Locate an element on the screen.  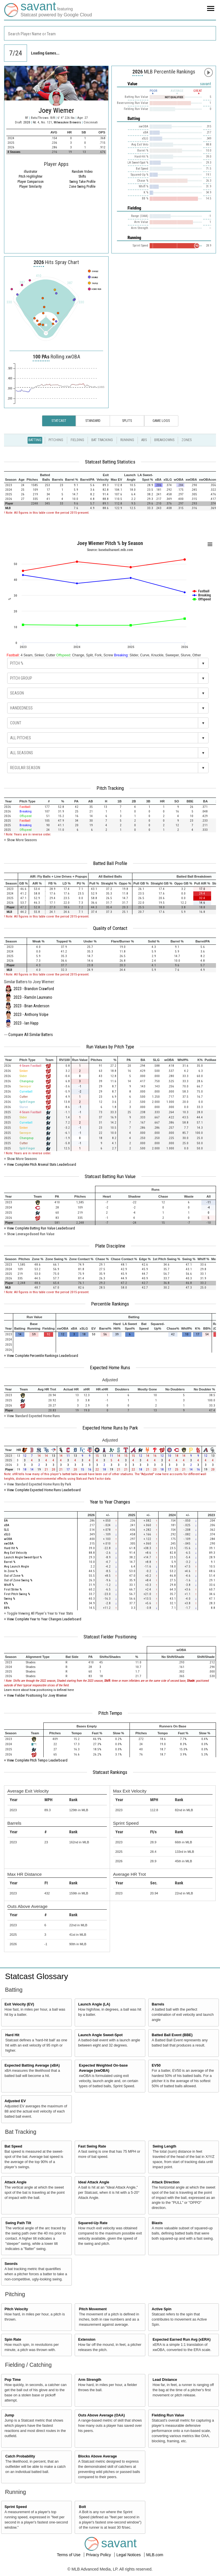
First Pitch Swing % is located at coordinates (17, 1594).